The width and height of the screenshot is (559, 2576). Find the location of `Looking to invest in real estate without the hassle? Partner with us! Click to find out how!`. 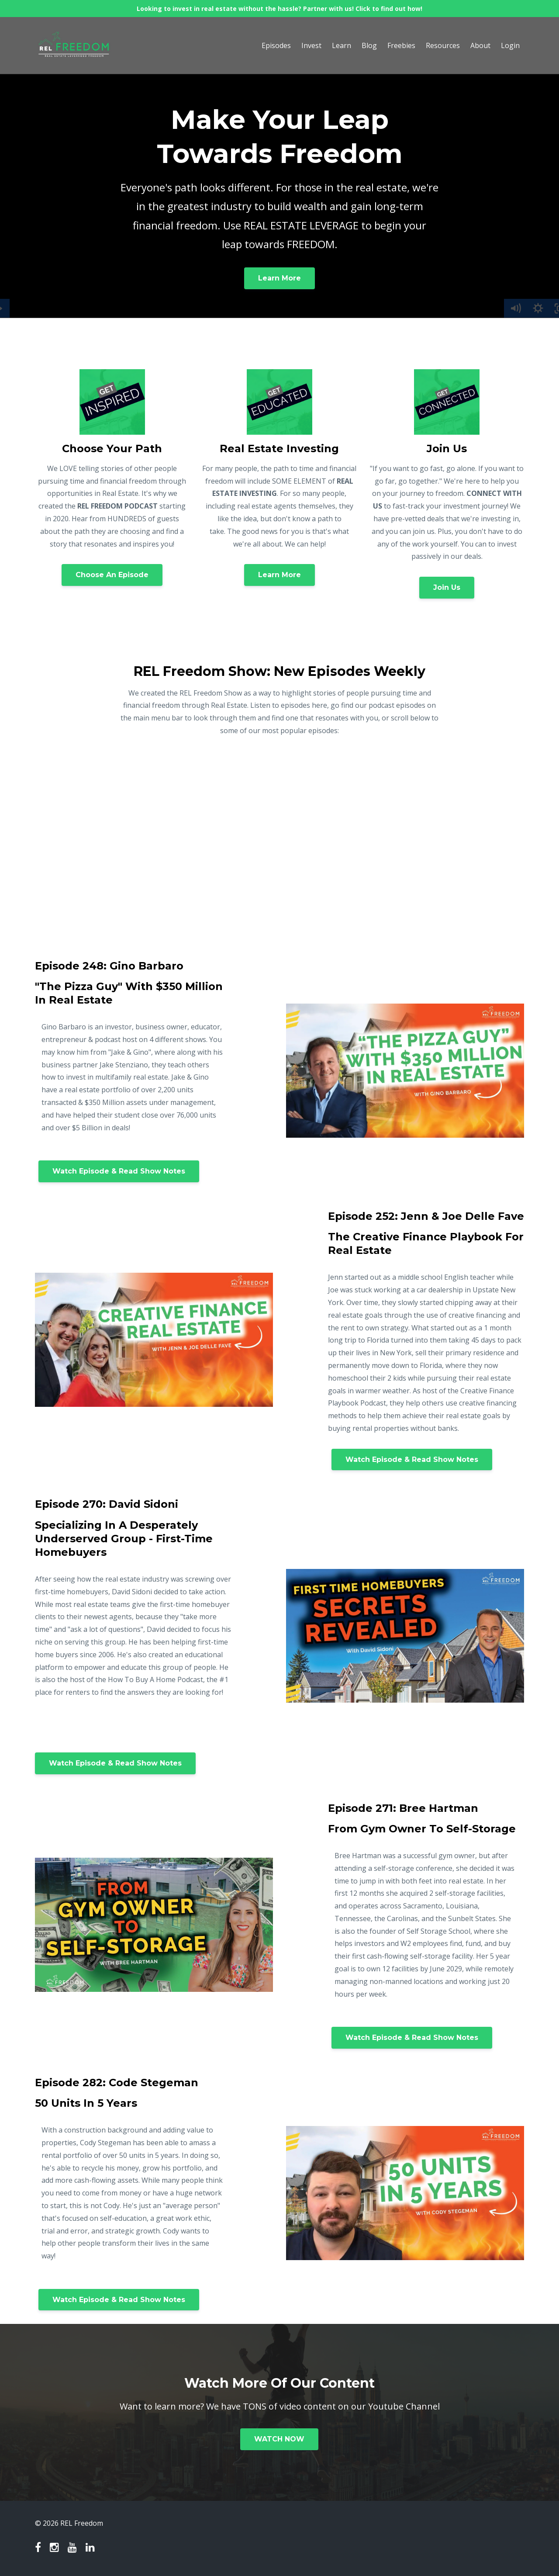

Looking to invest in real estate without the hassle? Partner with us! Click to find out how! is located at coordinates (279, 8).